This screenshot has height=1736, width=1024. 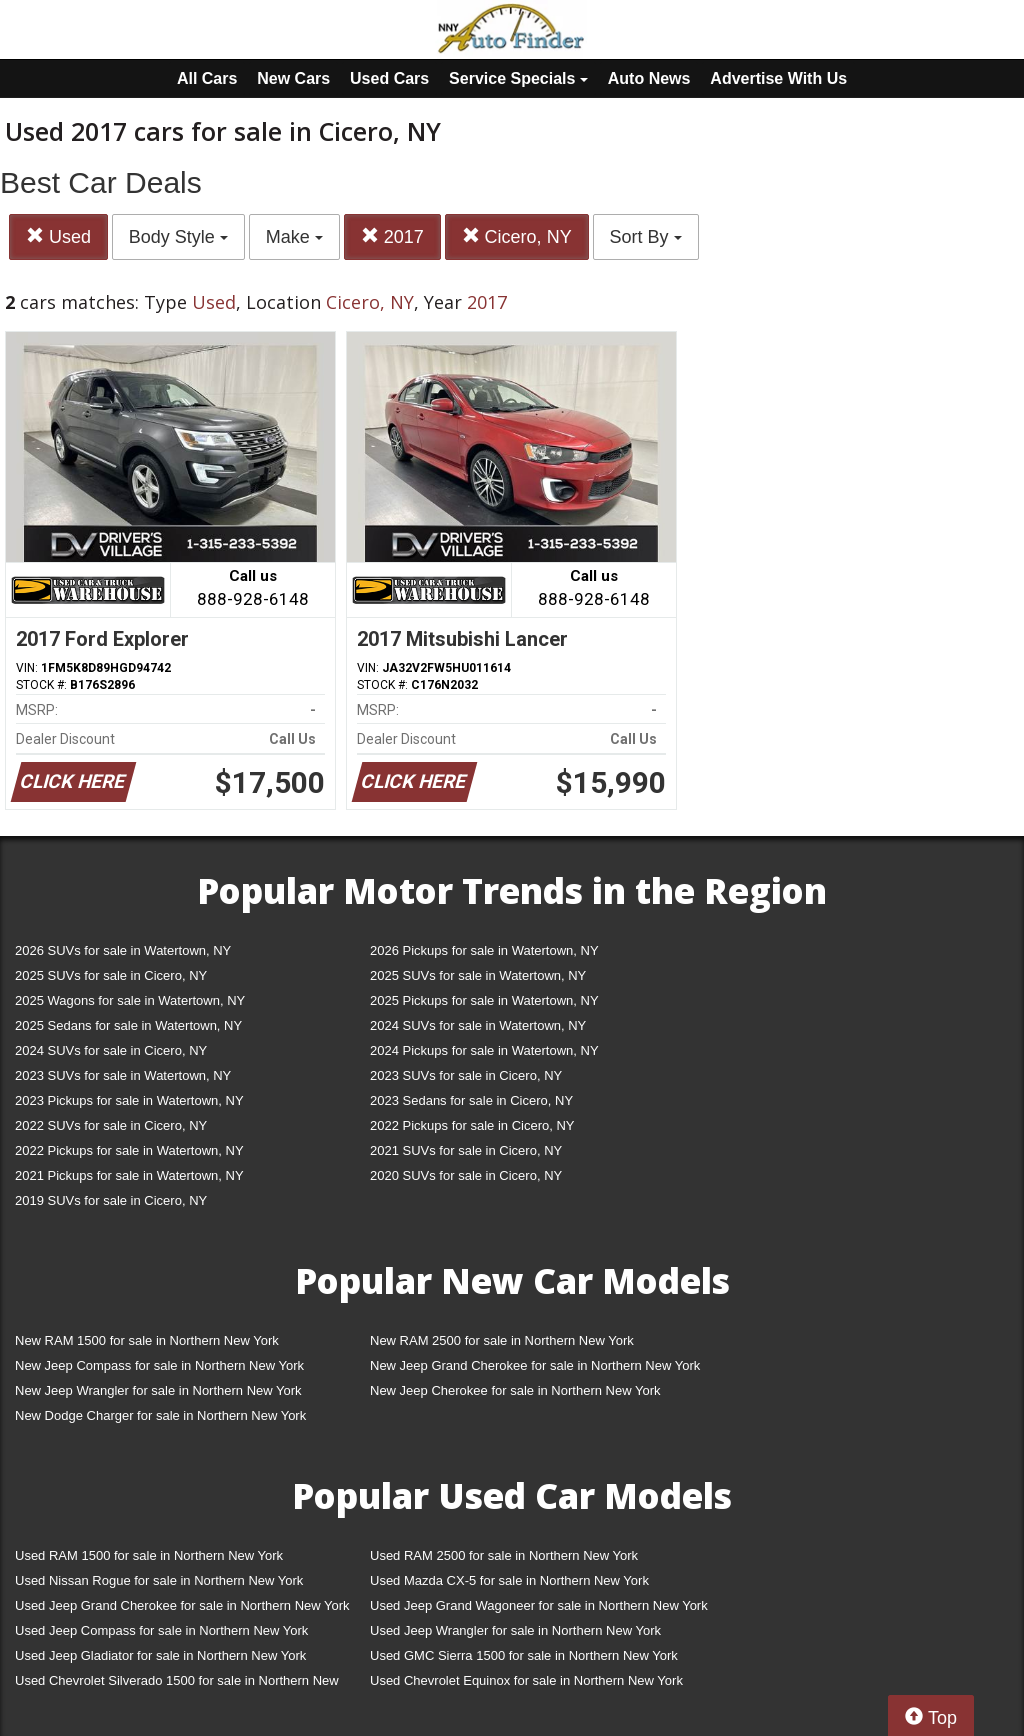 What do you see at coordinates (535, 1365) in the screenshot?
I see `New Jeep Grand Cherokee for sale in Northern New York` at bounding box center [535, 1365].